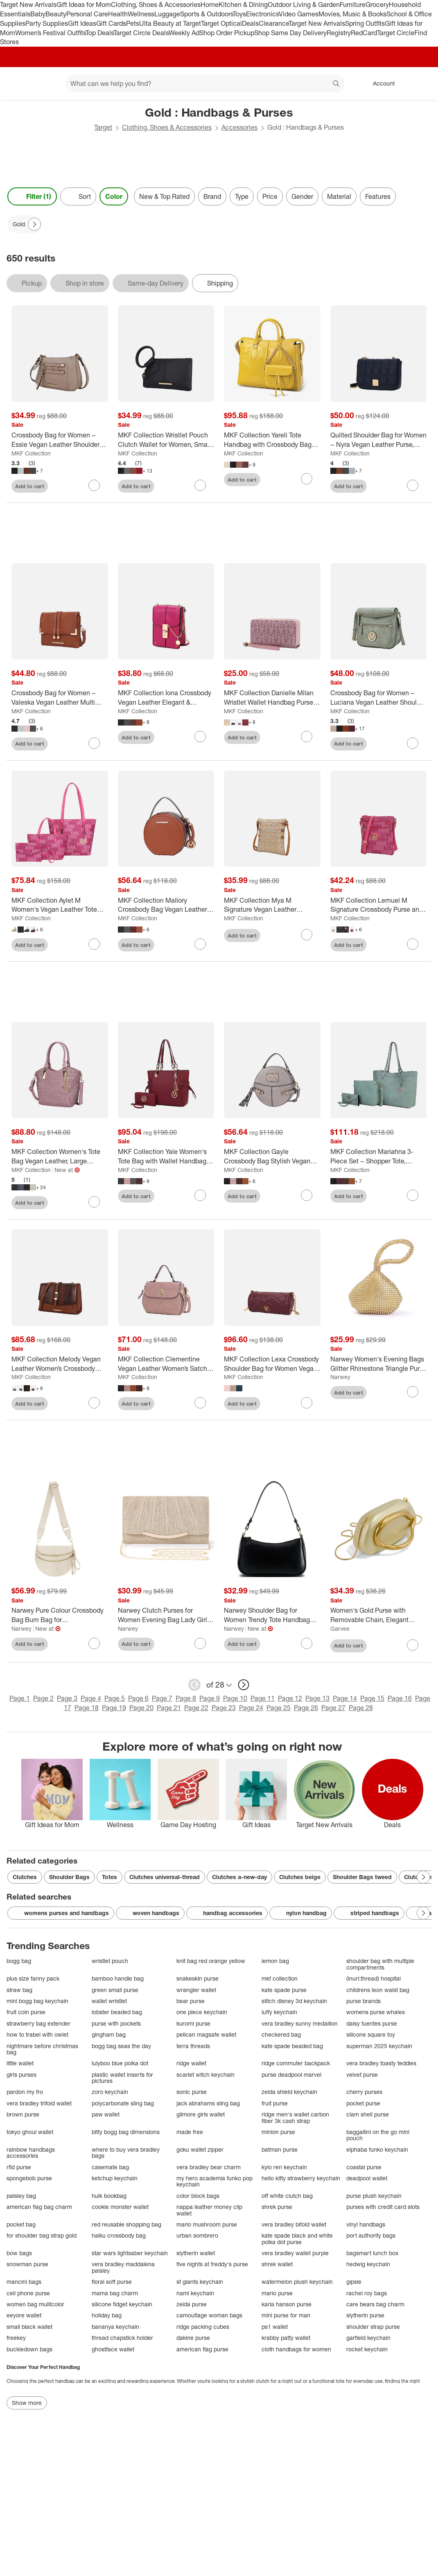 This screenshot has width=438, height=2576. I want to click on Women’s Festival Outfits, so click(50, 33).